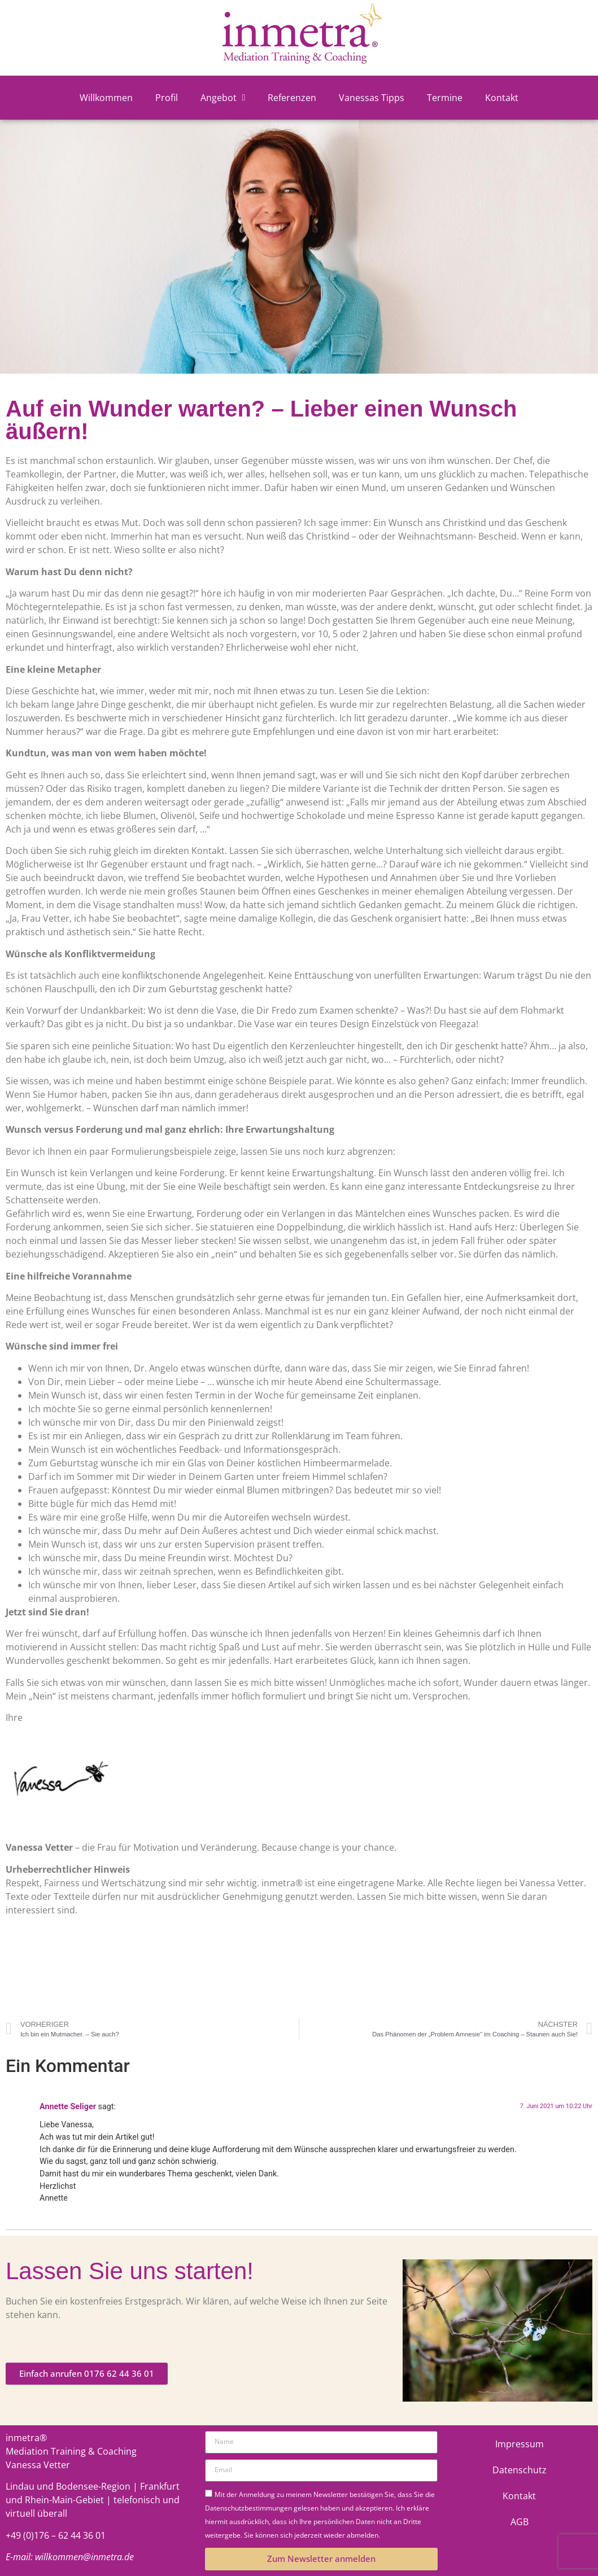 This screenshot has width=598, height=2576. Describe the element at coordinates (223, 97) in the screenshot. I see `Angebot` at that location.